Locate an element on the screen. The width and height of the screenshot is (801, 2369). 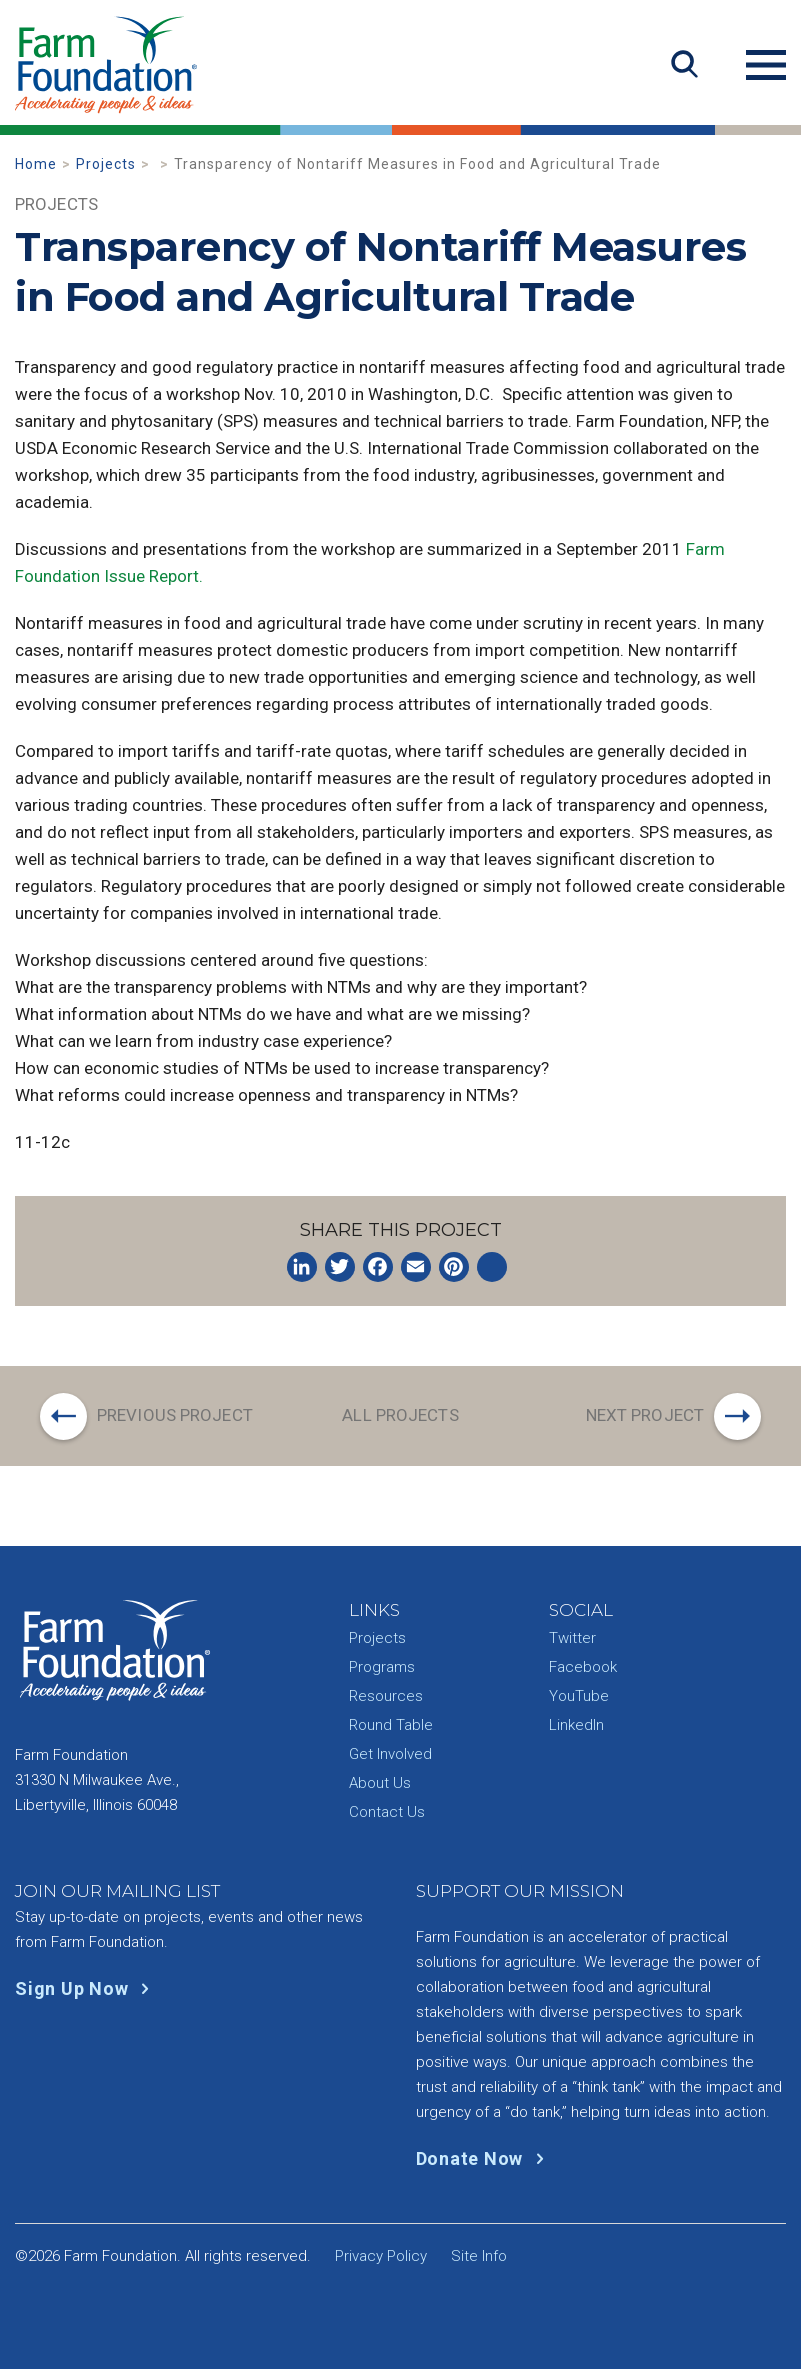
Next Project is located at coordinates (645, 1415).